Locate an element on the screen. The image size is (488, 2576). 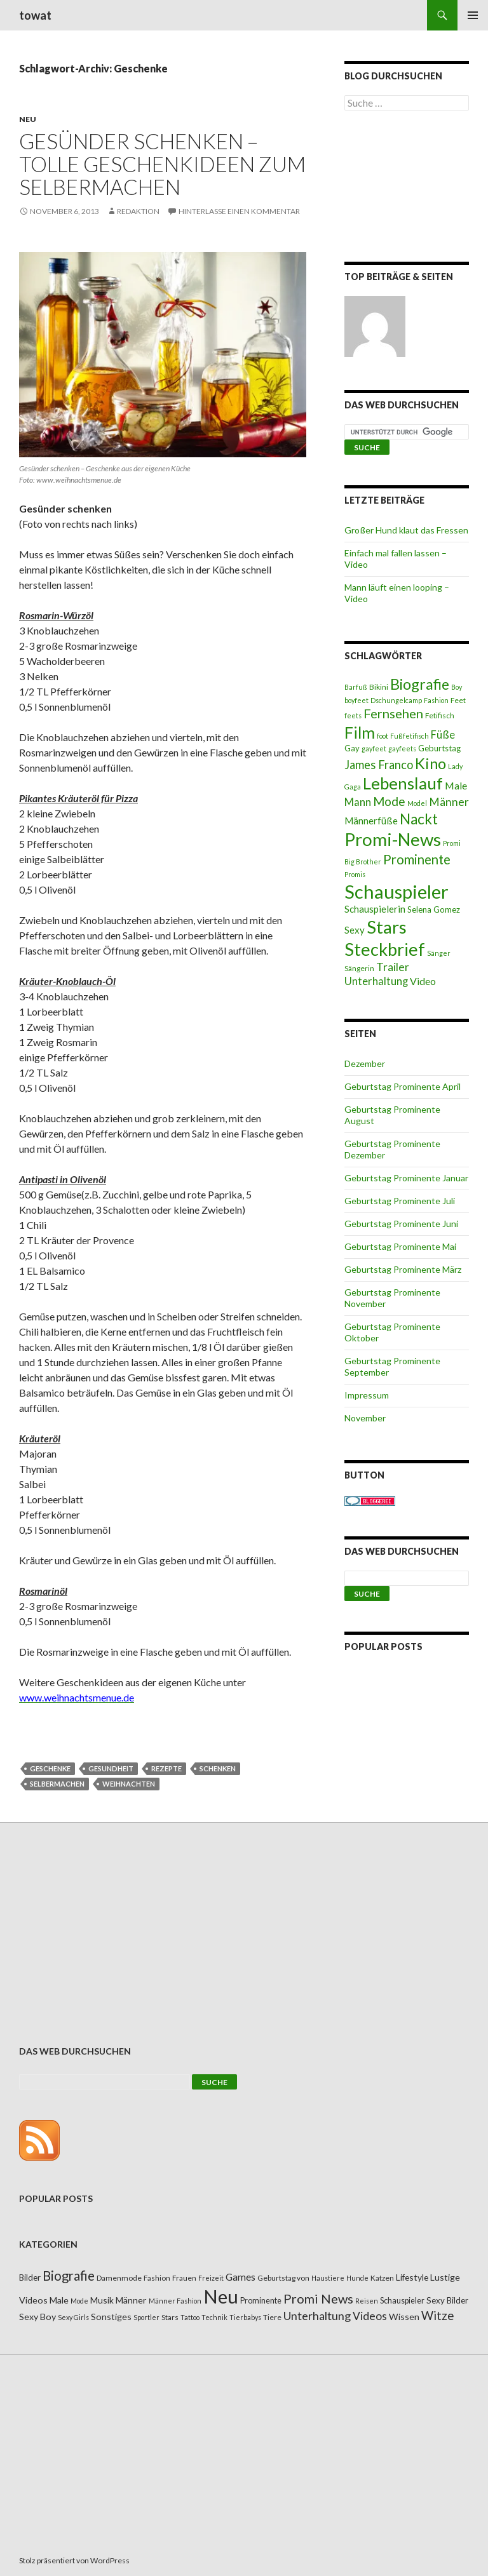
Gesundheit is located at coordinates (110, 1768).